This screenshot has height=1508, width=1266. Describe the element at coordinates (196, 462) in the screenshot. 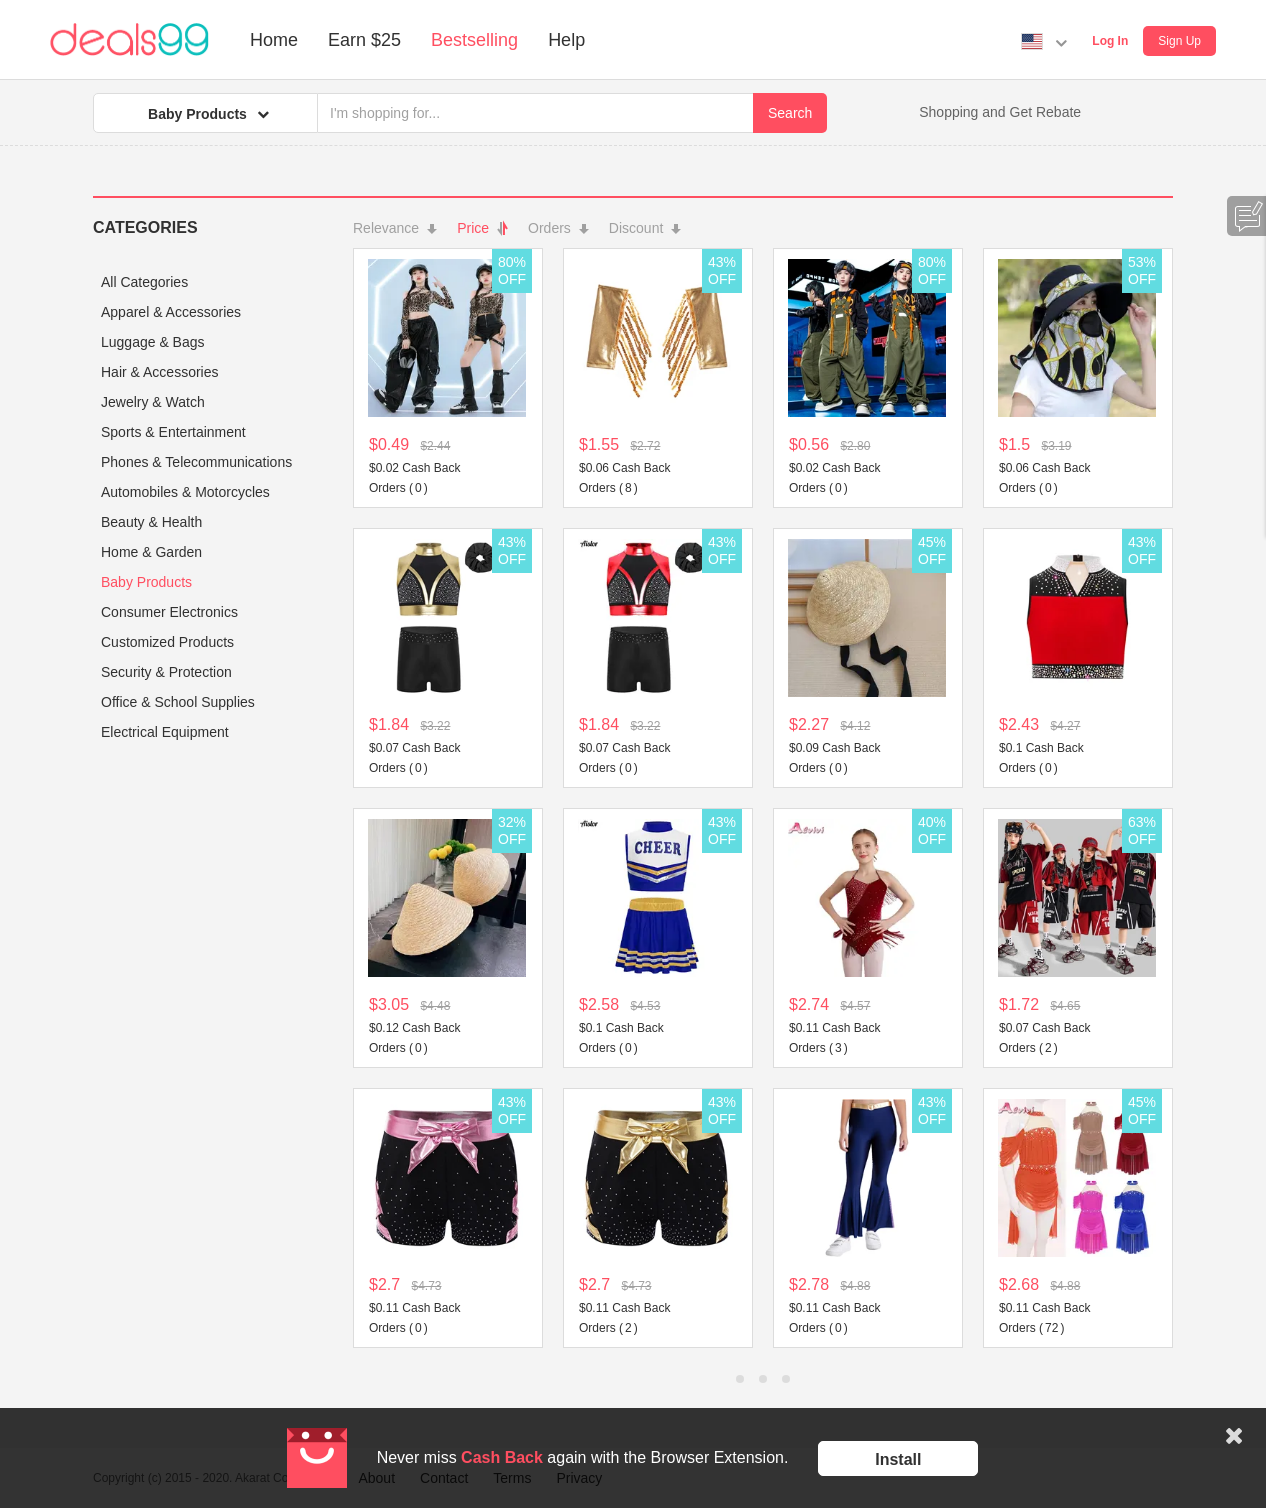

I see `Phones & Telecommunications` at that location.